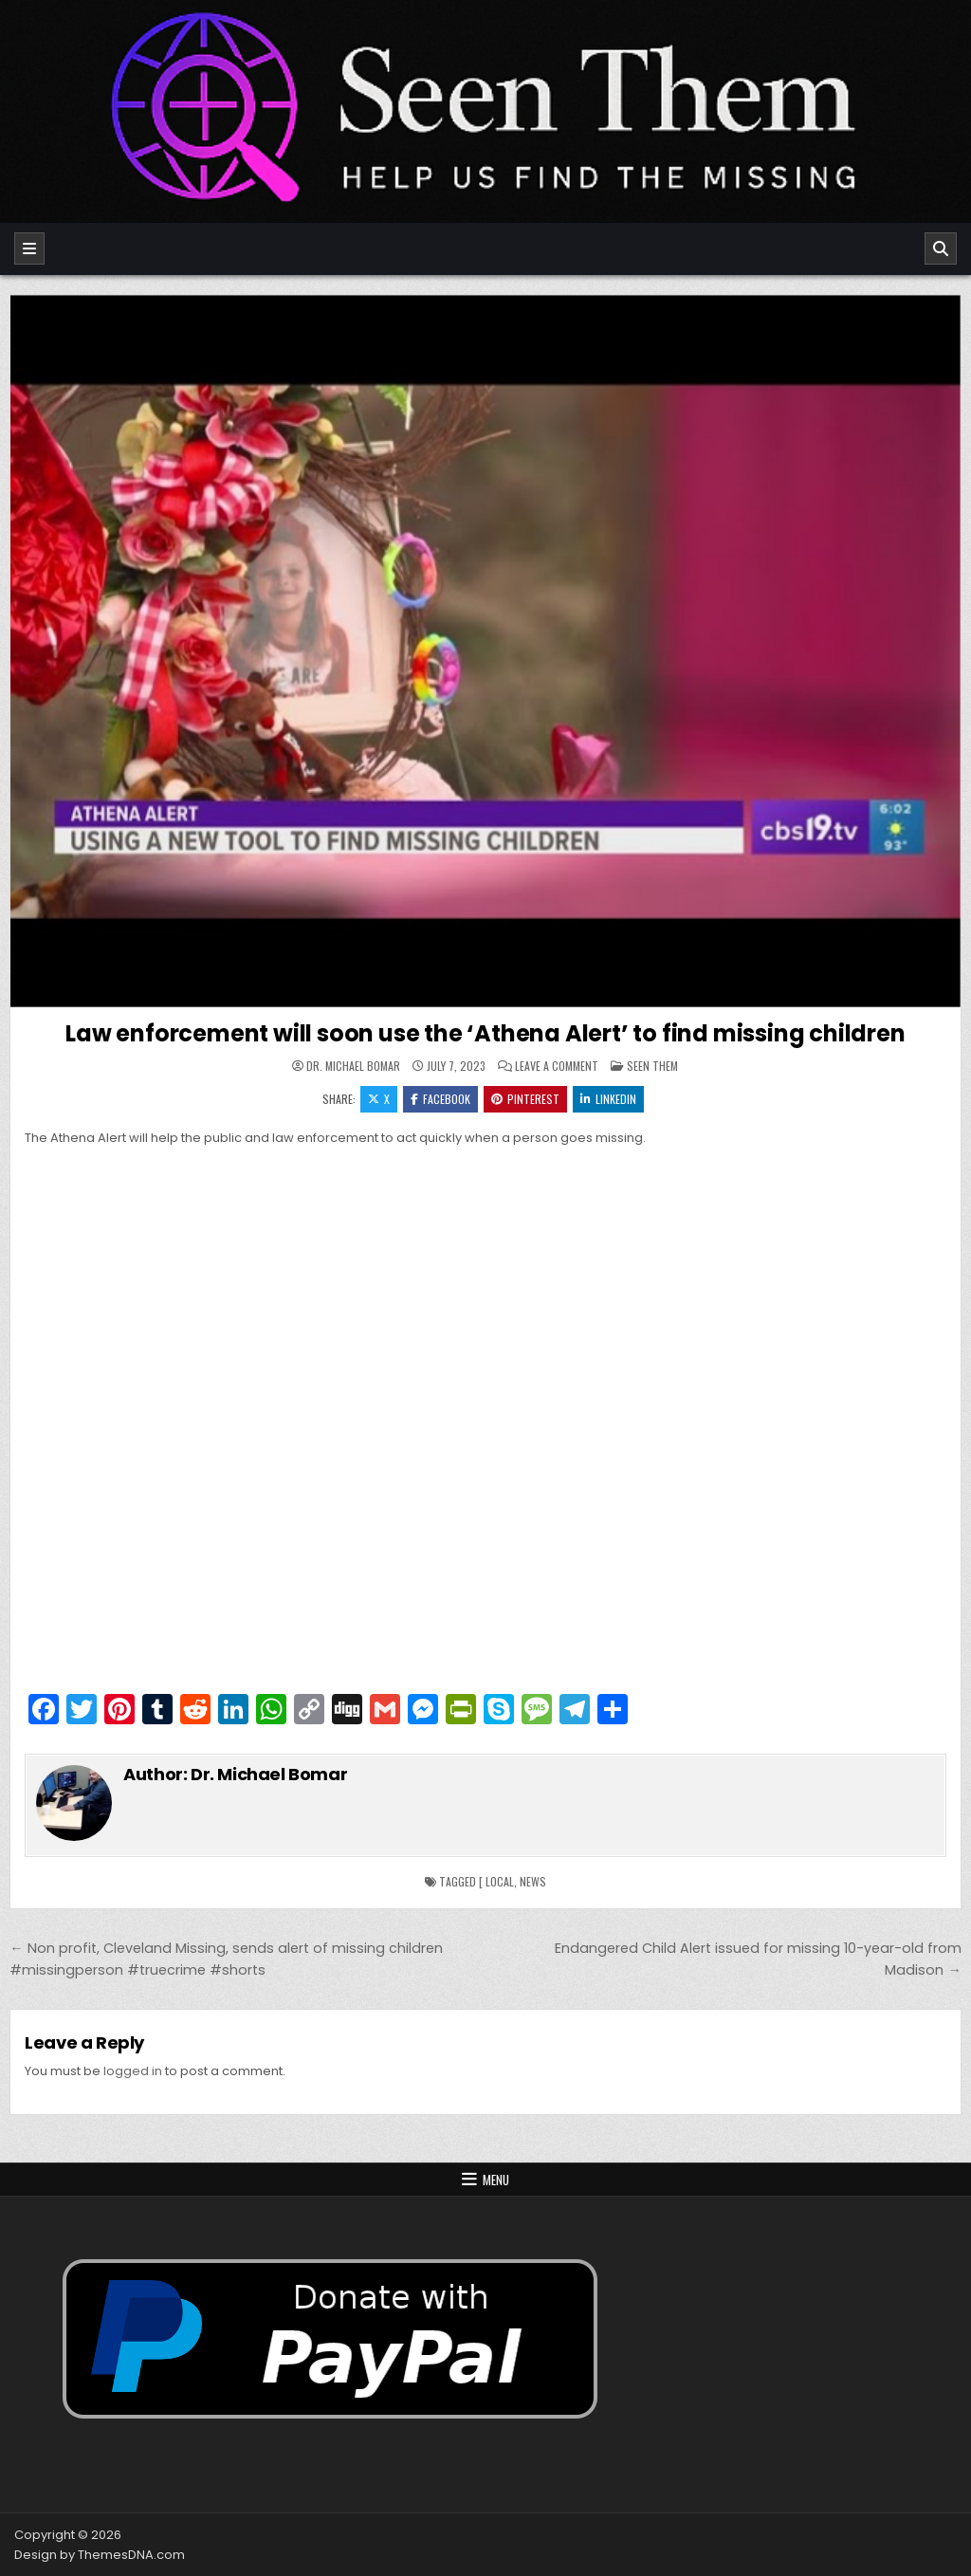  Describe the element at coordinates (496, 1881) in the screenshot. I see `[ local` at that location.